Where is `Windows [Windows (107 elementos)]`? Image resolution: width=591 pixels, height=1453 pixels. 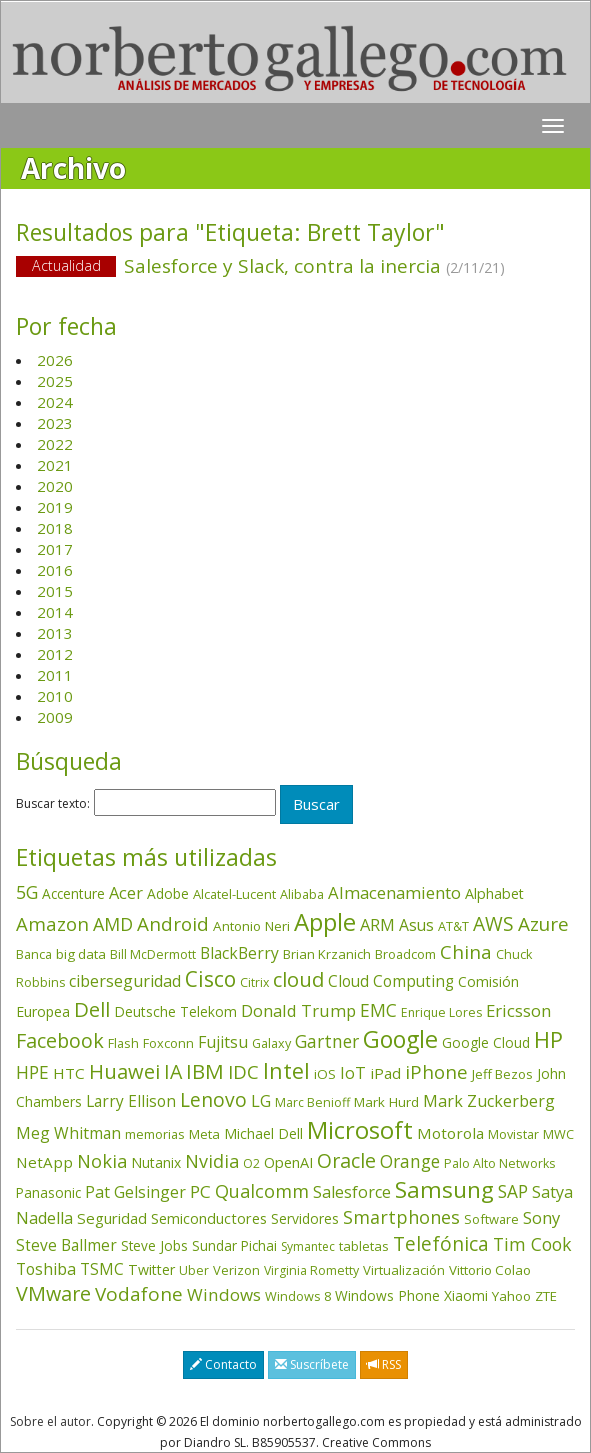 Windows [Windows (107 elementos)] is located at coordinates (224, 1294).